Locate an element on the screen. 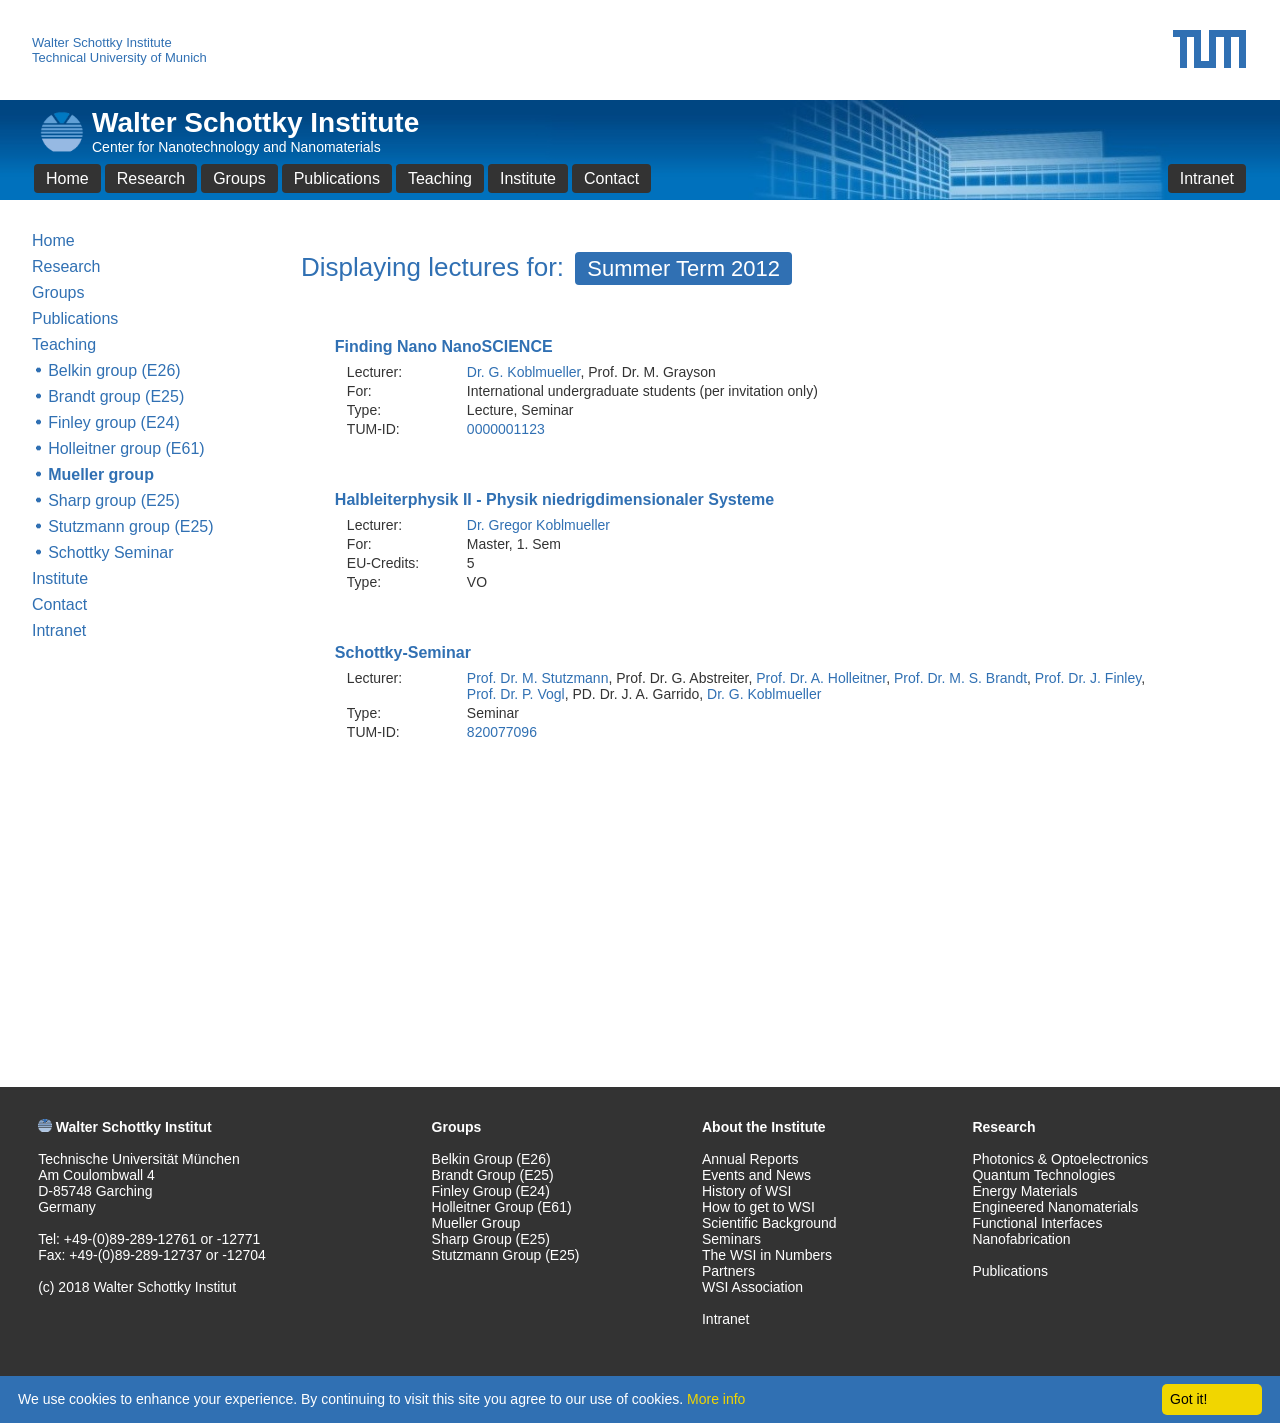 Image resolution: width=1280 pixels, height=1423 pixels. Sharp Group (E25) is located at coordinates (491, 1239).